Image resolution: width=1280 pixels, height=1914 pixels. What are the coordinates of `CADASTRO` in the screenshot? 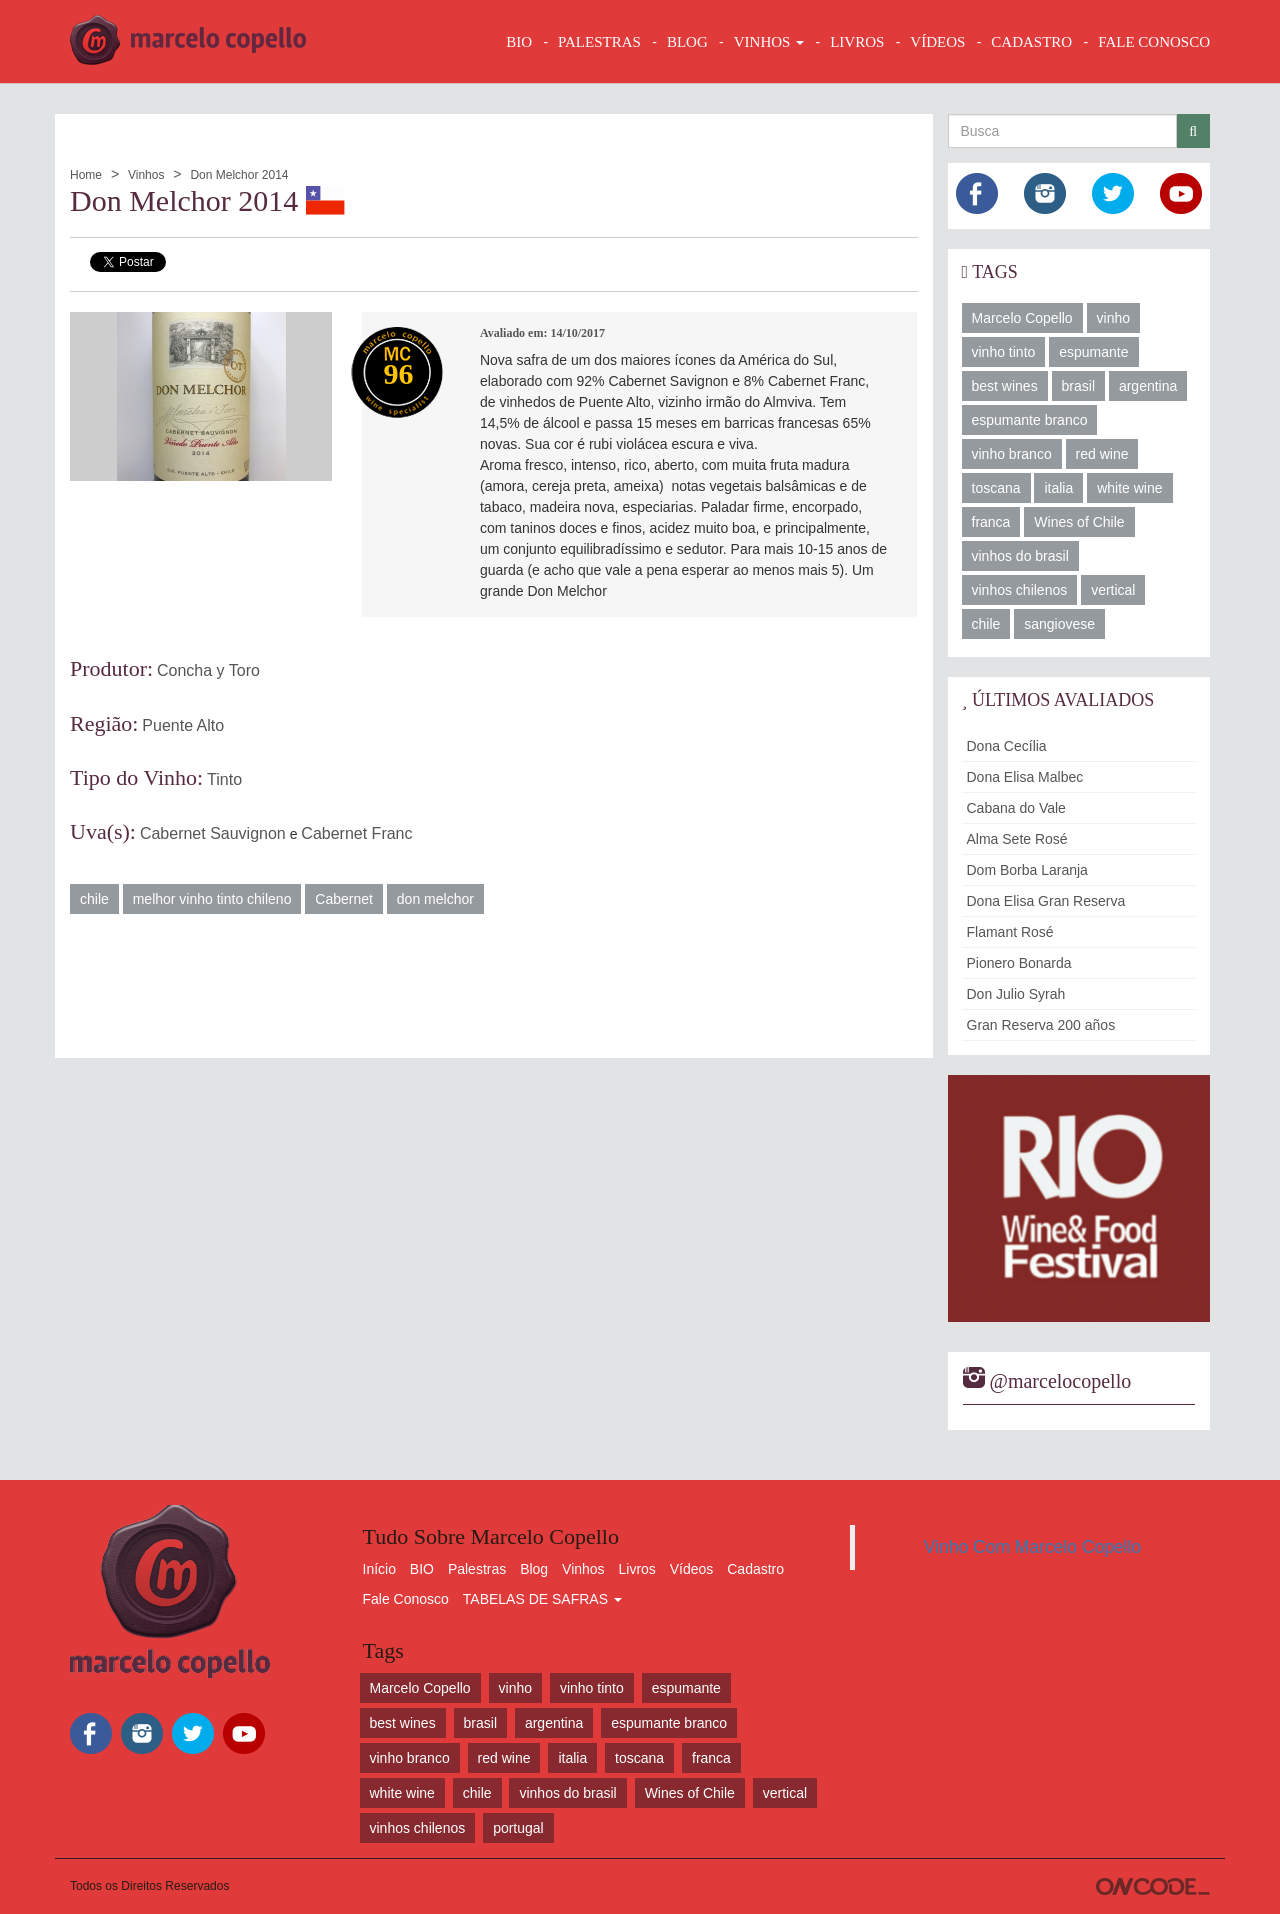 It's located at (1031, 42).